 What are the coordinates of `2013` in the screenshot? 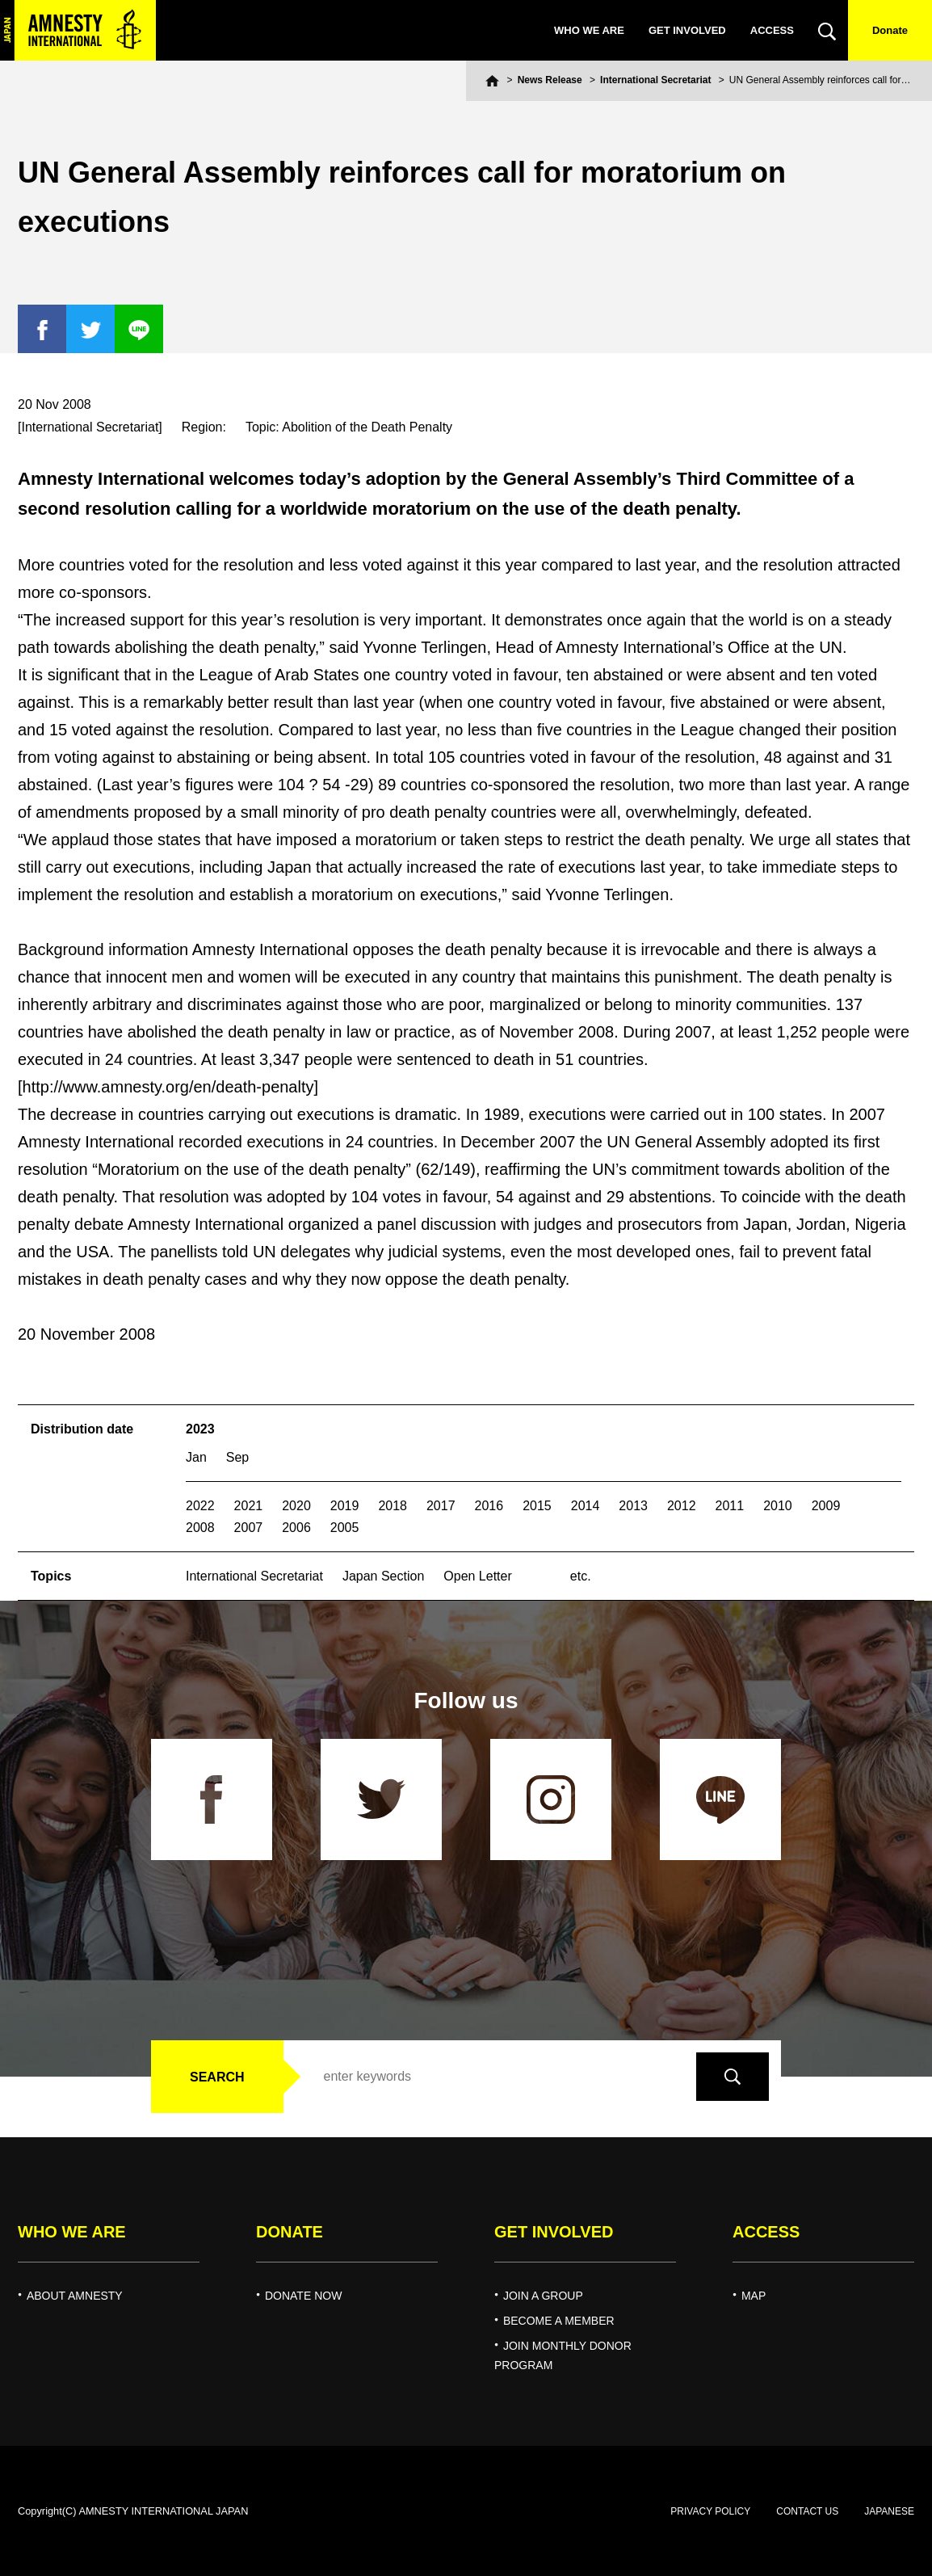 It's located at (633, 1506).